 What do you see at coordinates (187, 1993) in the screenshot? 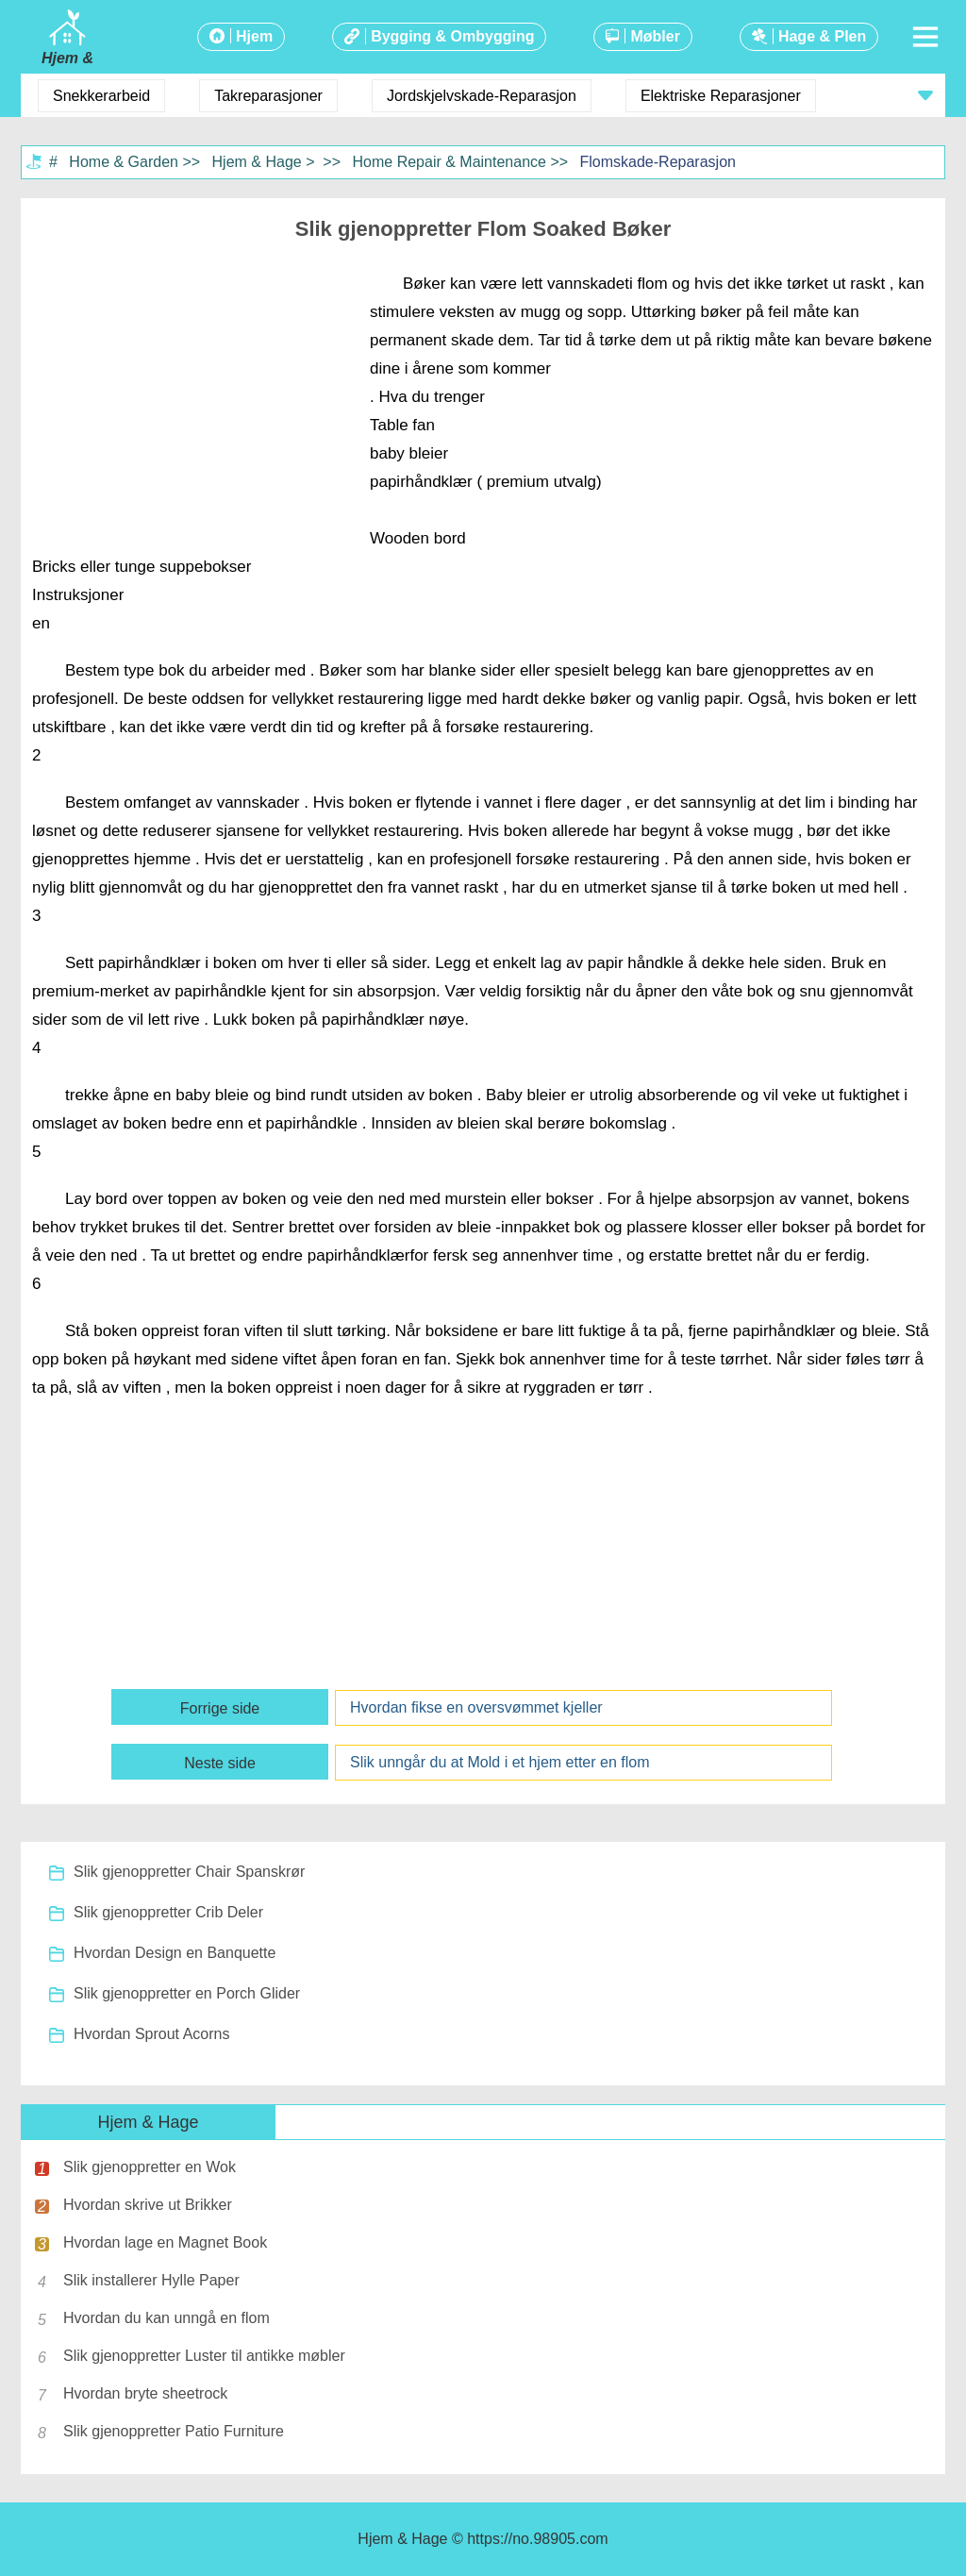
I see `Slik gjenoppretter en Porch Glider` at bounding box center [187, 1993].